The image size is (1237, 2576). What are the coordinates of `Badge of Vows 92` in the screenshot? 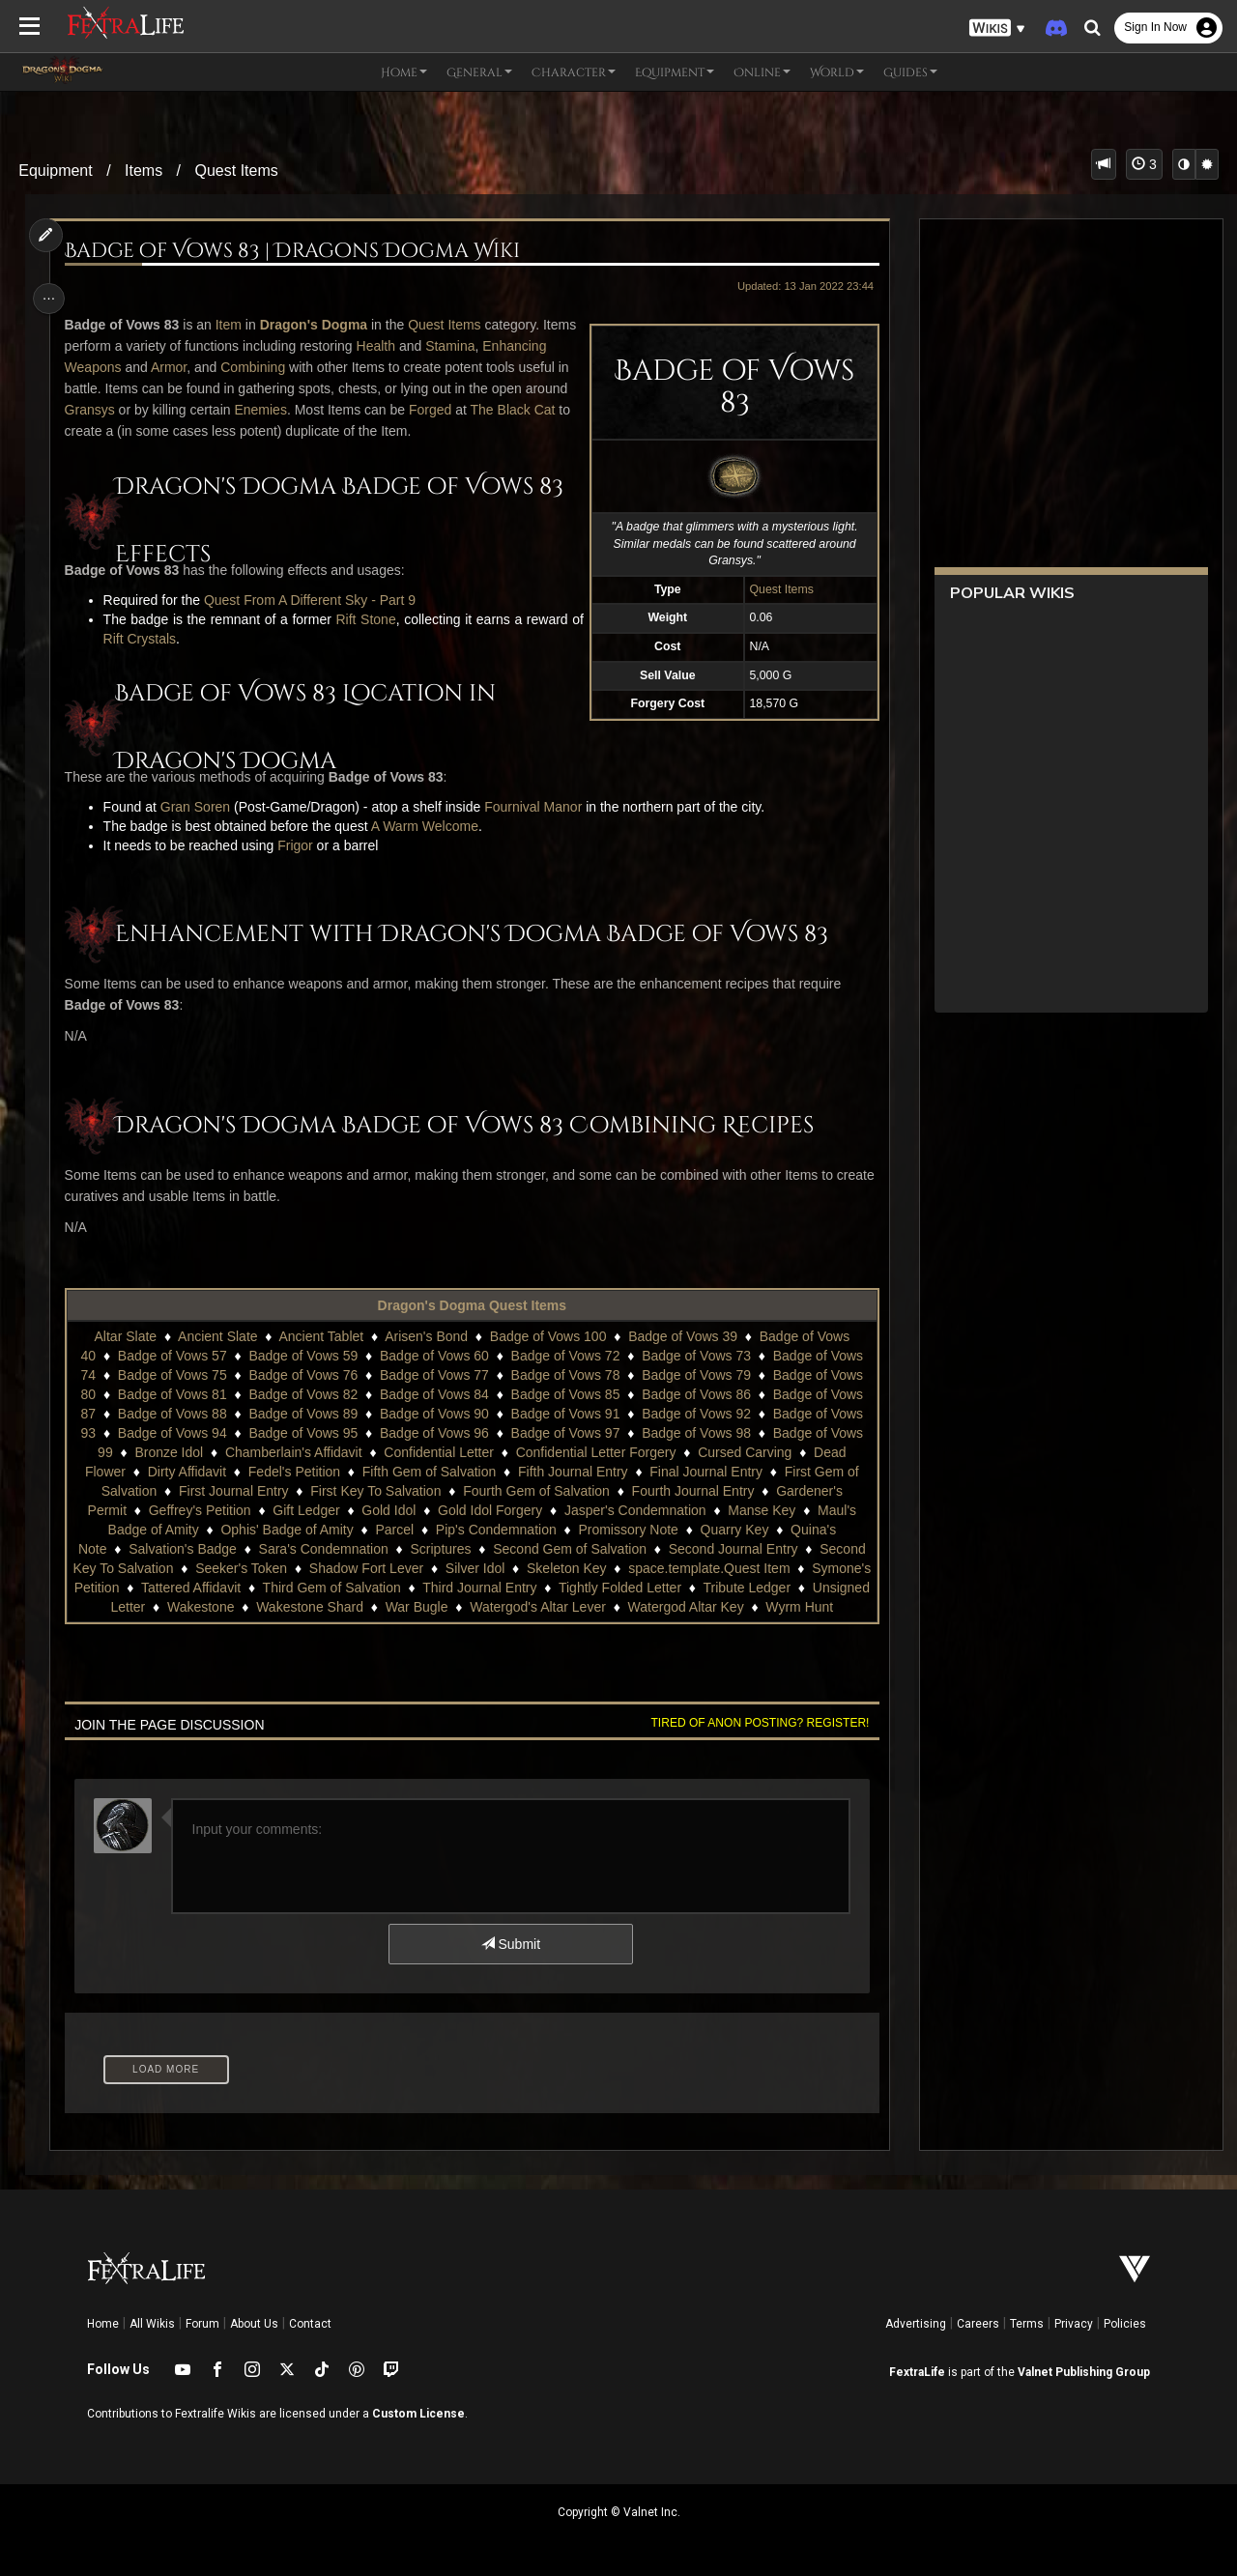 It's located at (695, 1413).